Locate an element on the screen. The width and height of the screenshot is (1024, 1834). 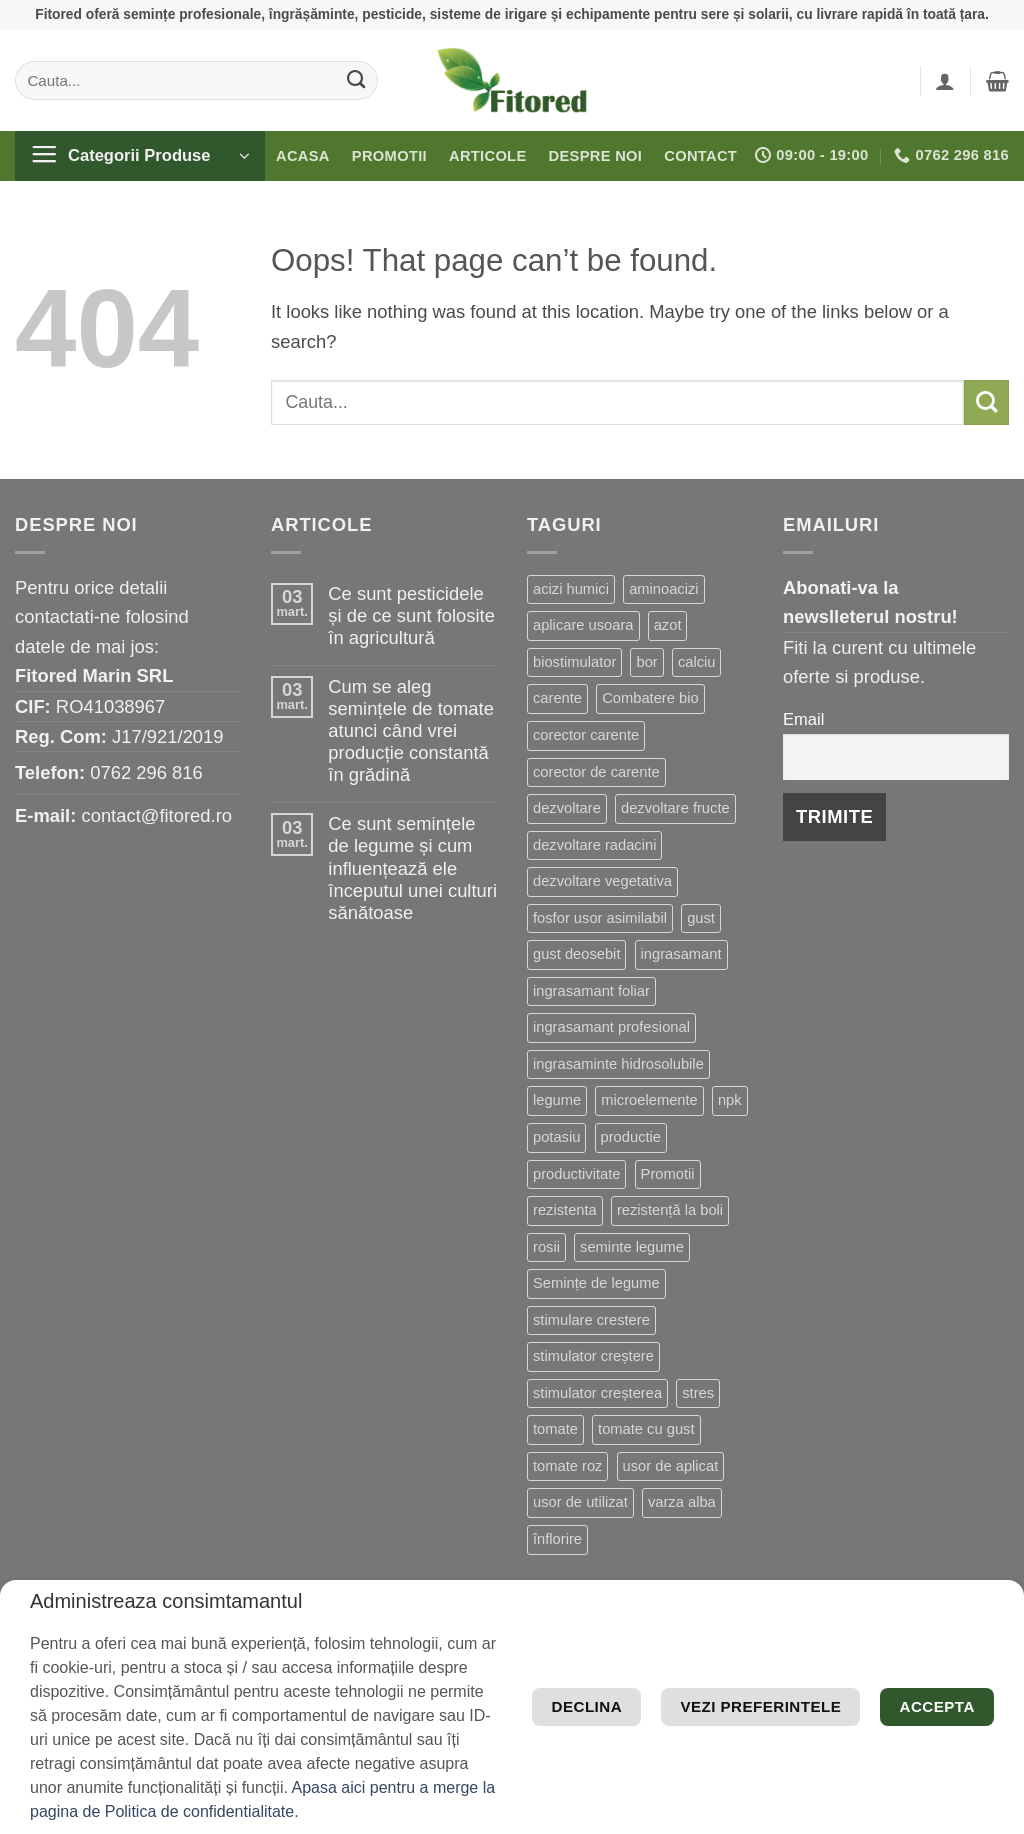
Email is located at coordinates (803, 719).